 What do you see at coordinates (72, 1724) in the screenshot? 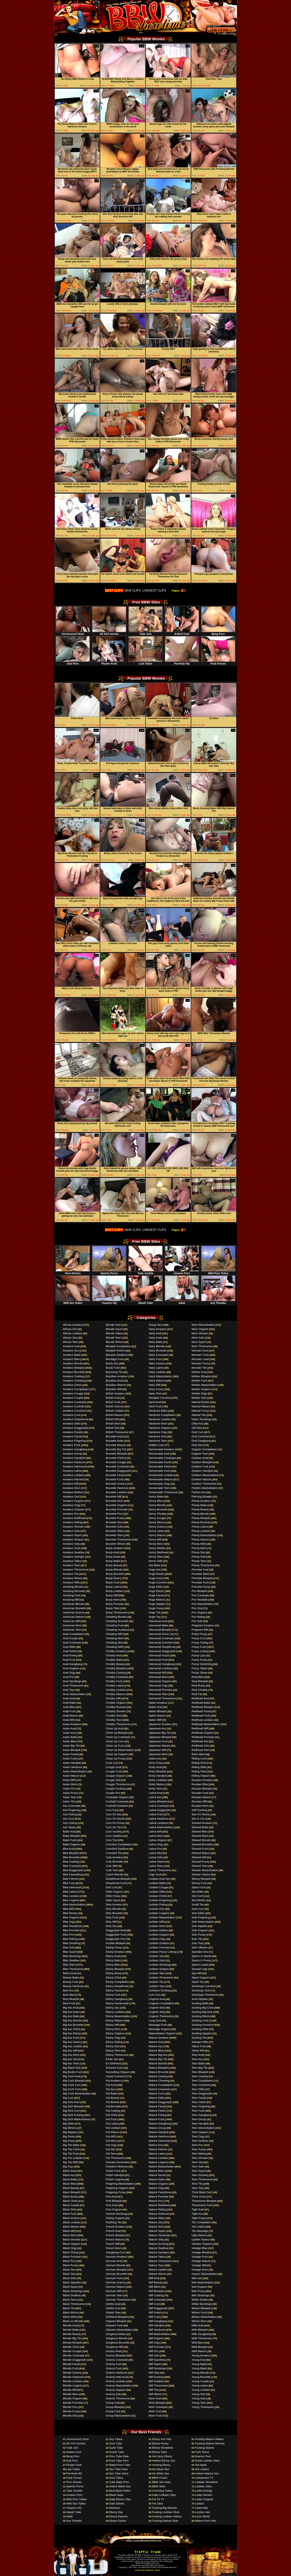
I see `Asian Amateur` at bounding box center [72, 1724].